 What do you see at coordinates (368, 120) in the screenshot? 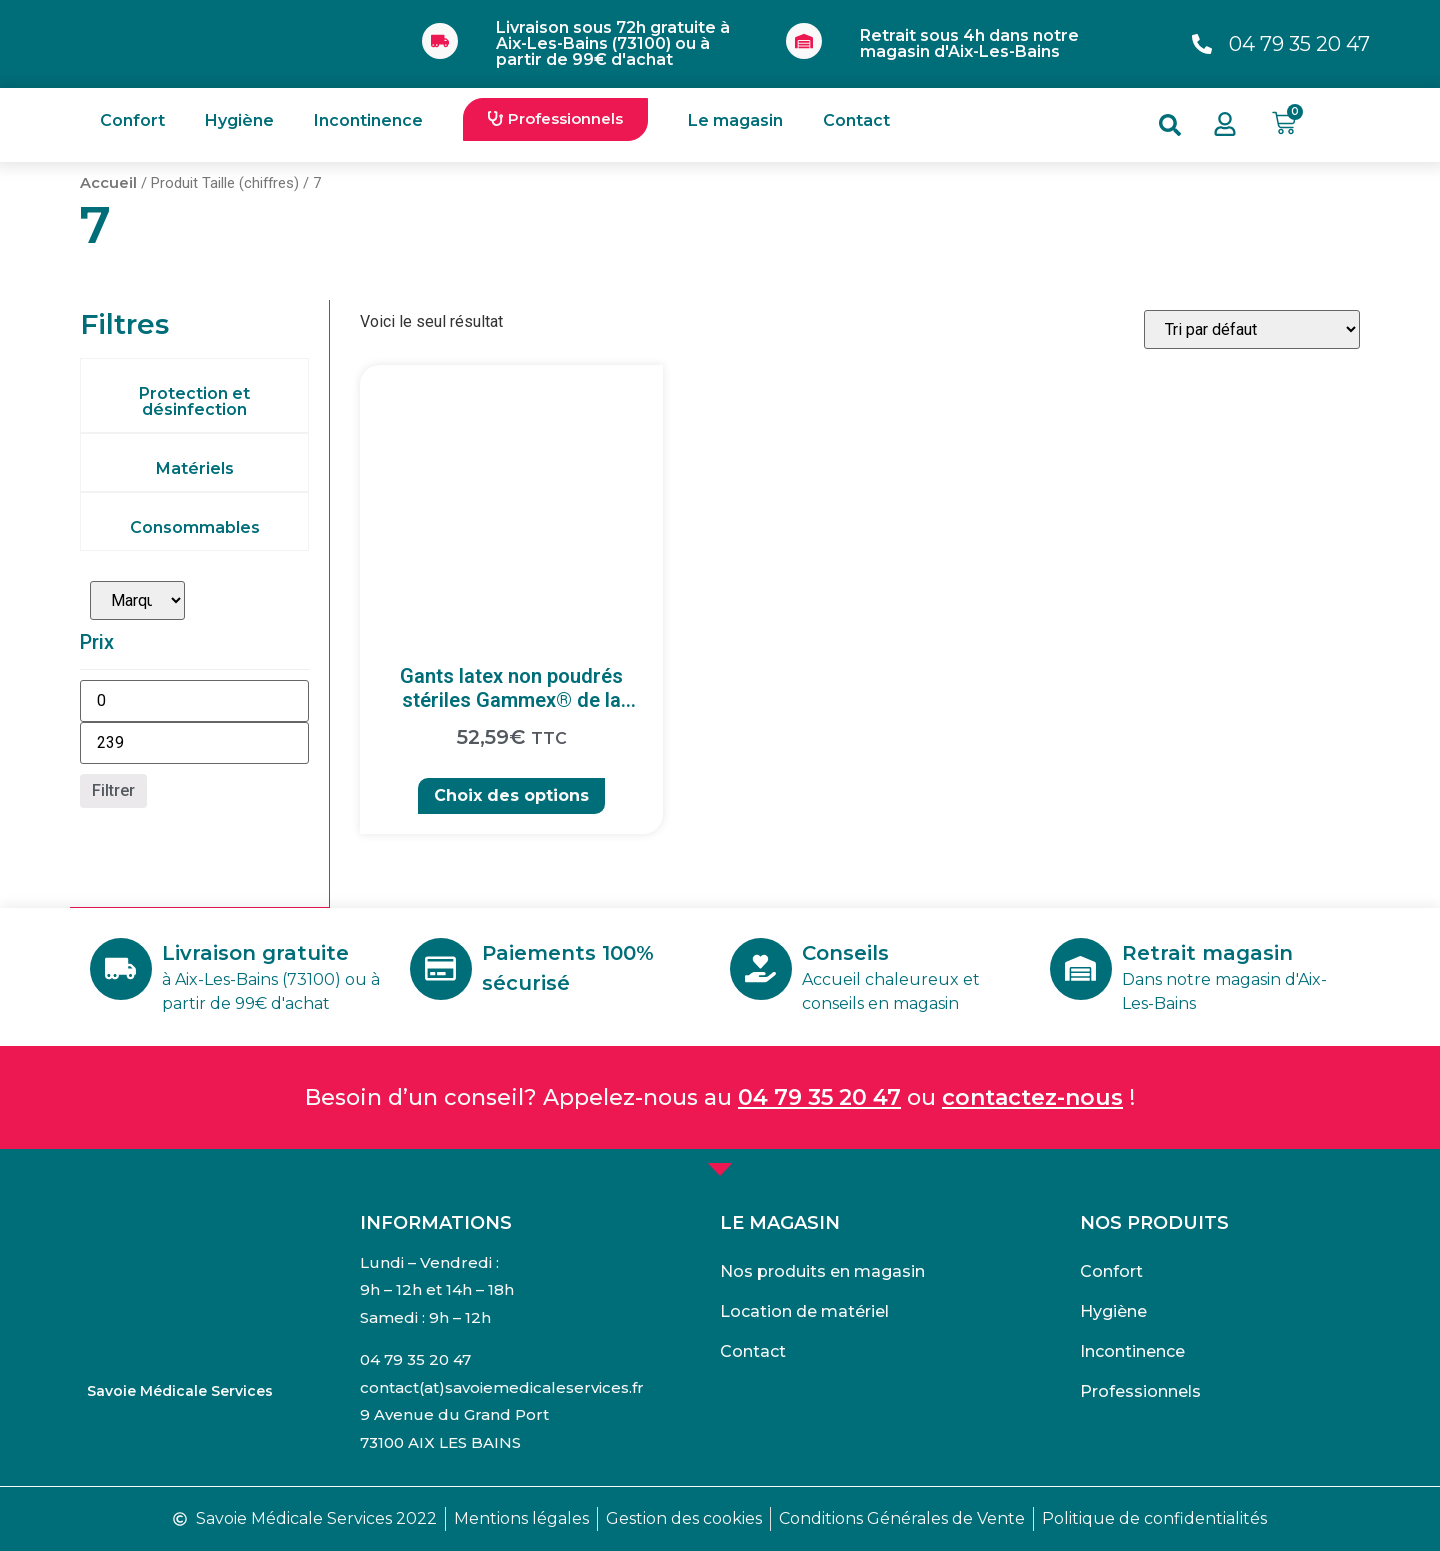
I see `Incontinence` at bounding box center [368, 120].